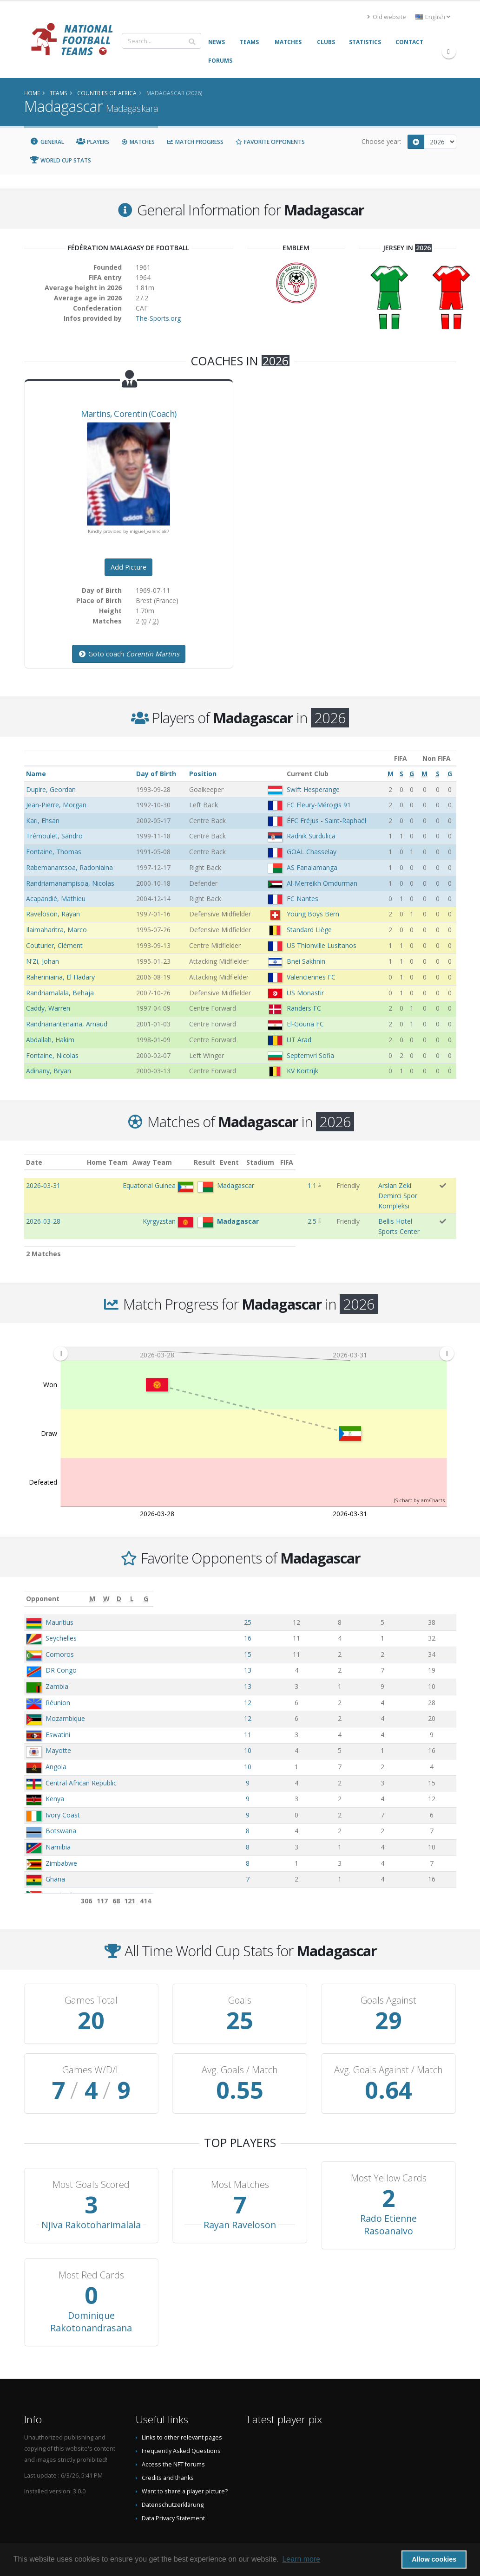 This screenshot has width=480, height=2576. Describe the element at coordinates (195, 142) in the screenshot. I see `Match Progress` at that location.